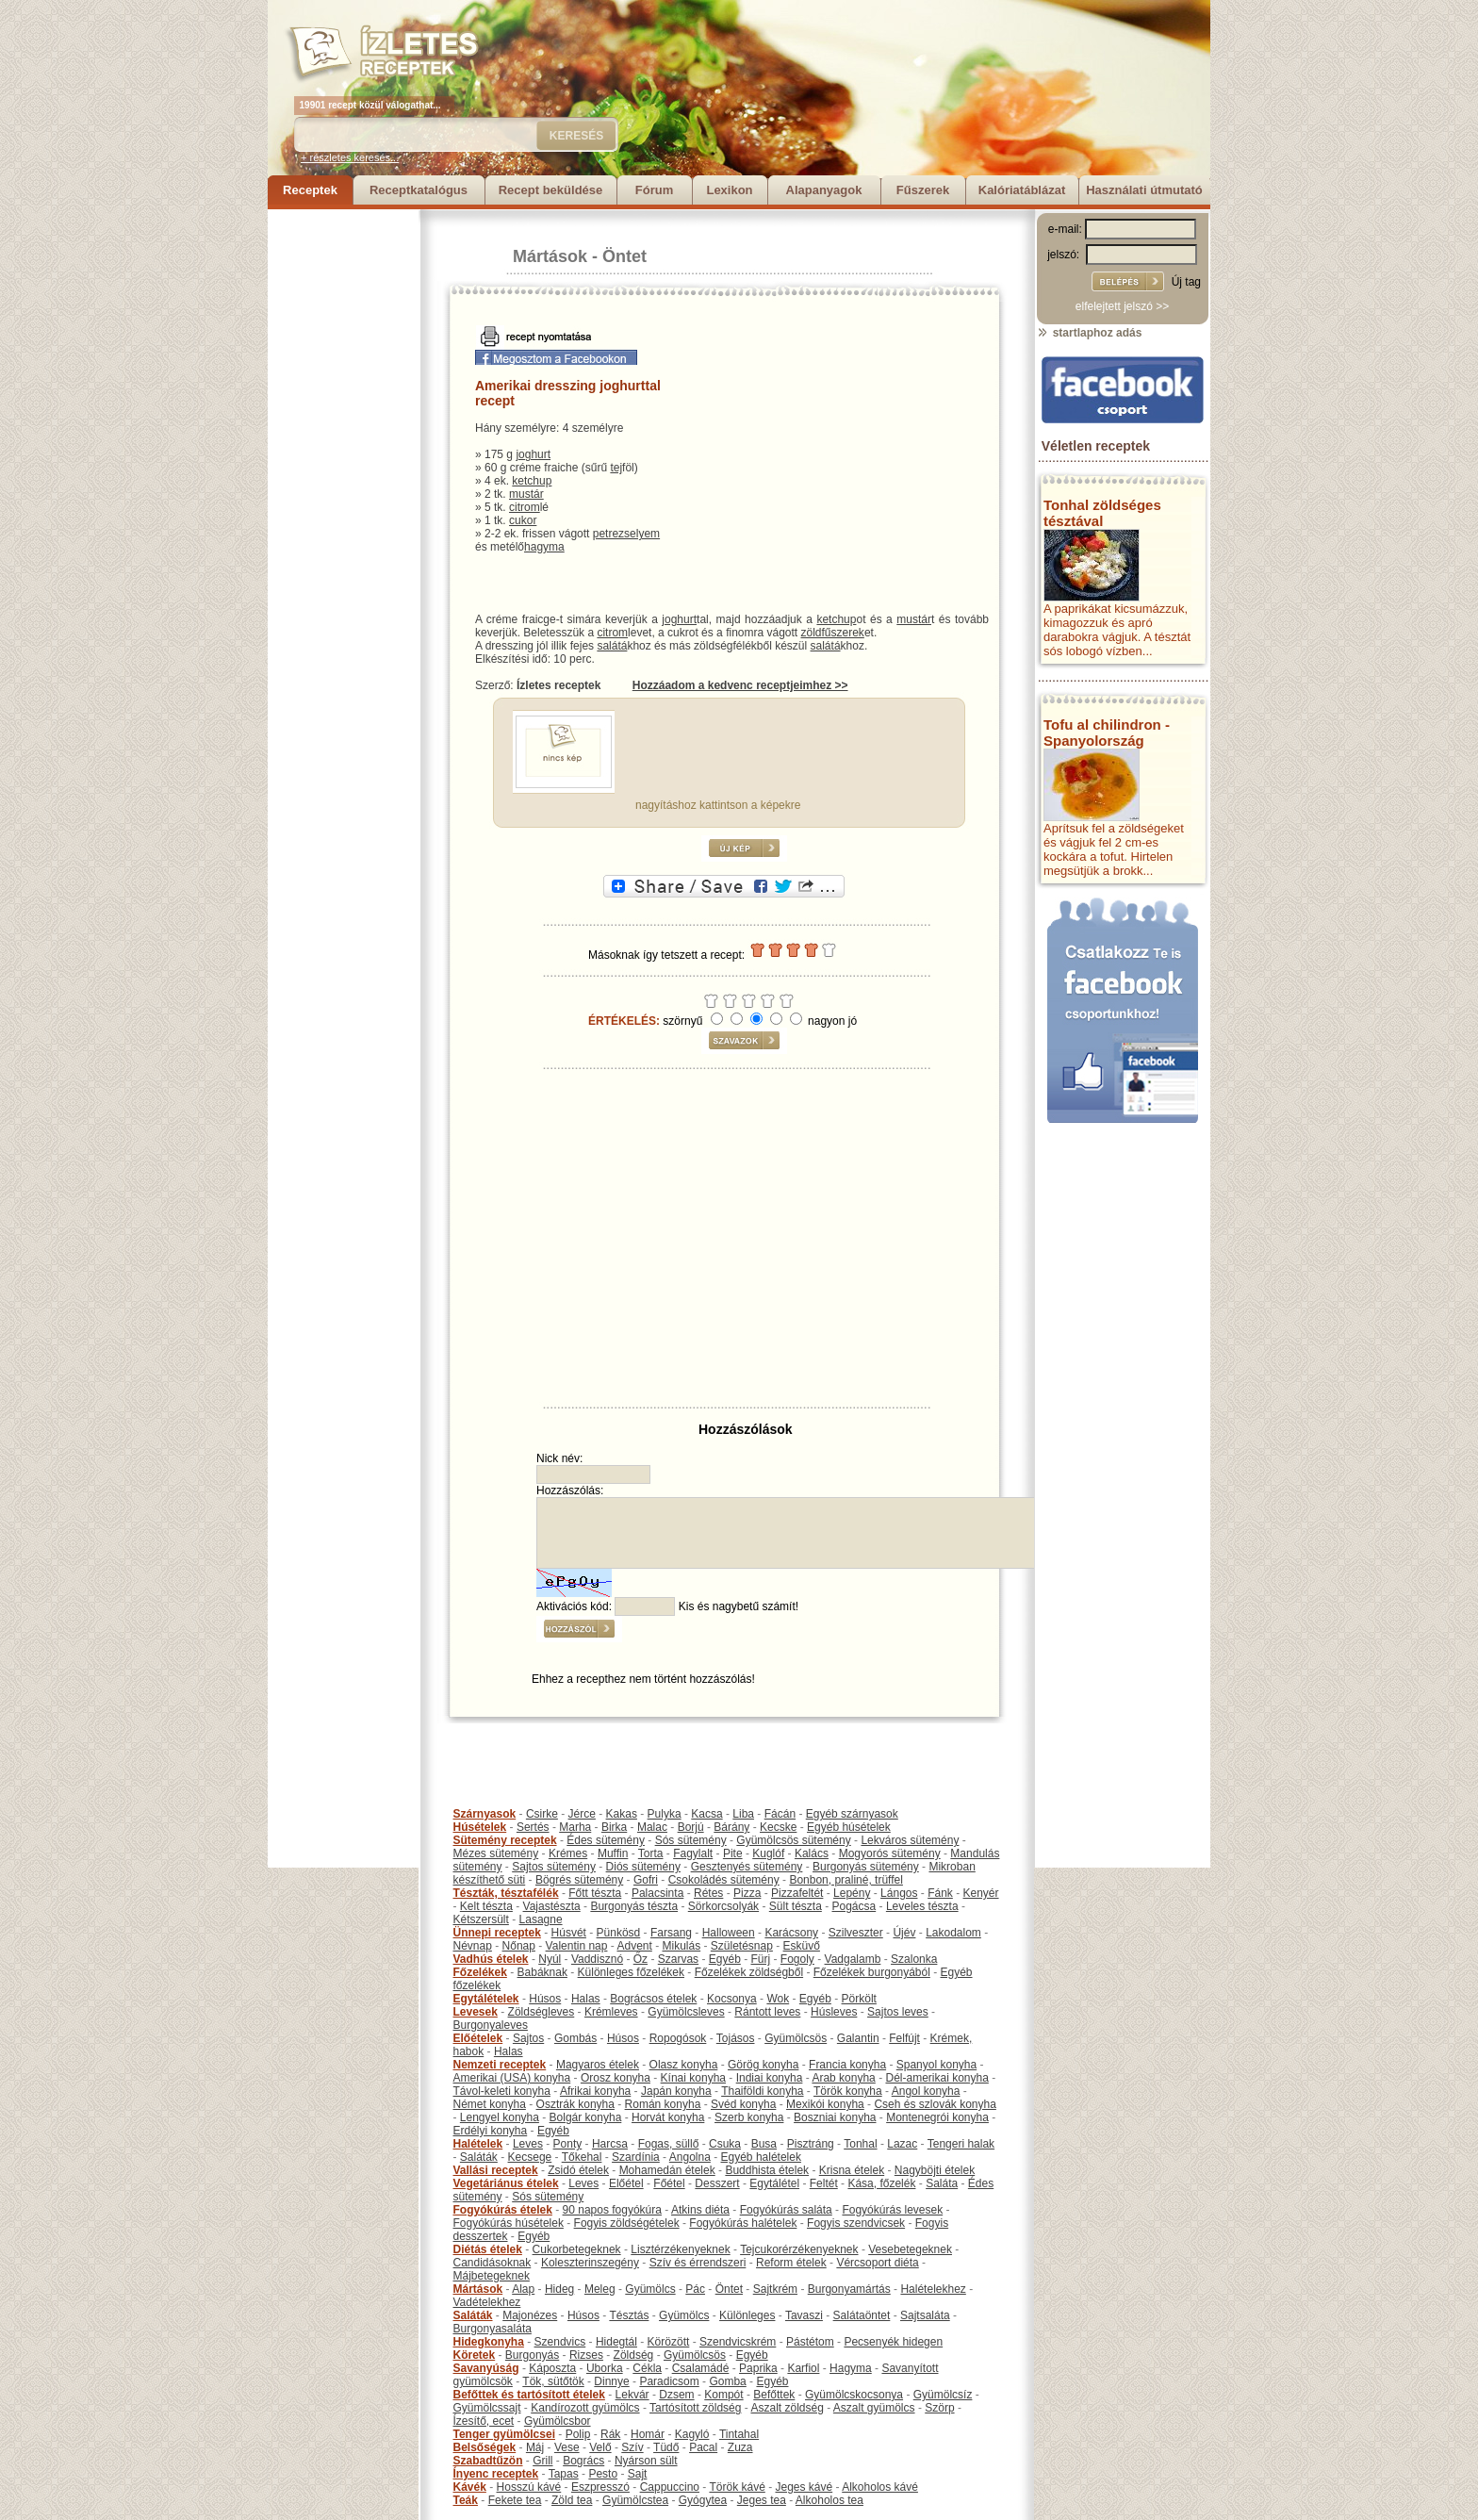 This screenshot has width=1478, height=2520. I want to click on Erdélyi konyha, so click(490, 2130).